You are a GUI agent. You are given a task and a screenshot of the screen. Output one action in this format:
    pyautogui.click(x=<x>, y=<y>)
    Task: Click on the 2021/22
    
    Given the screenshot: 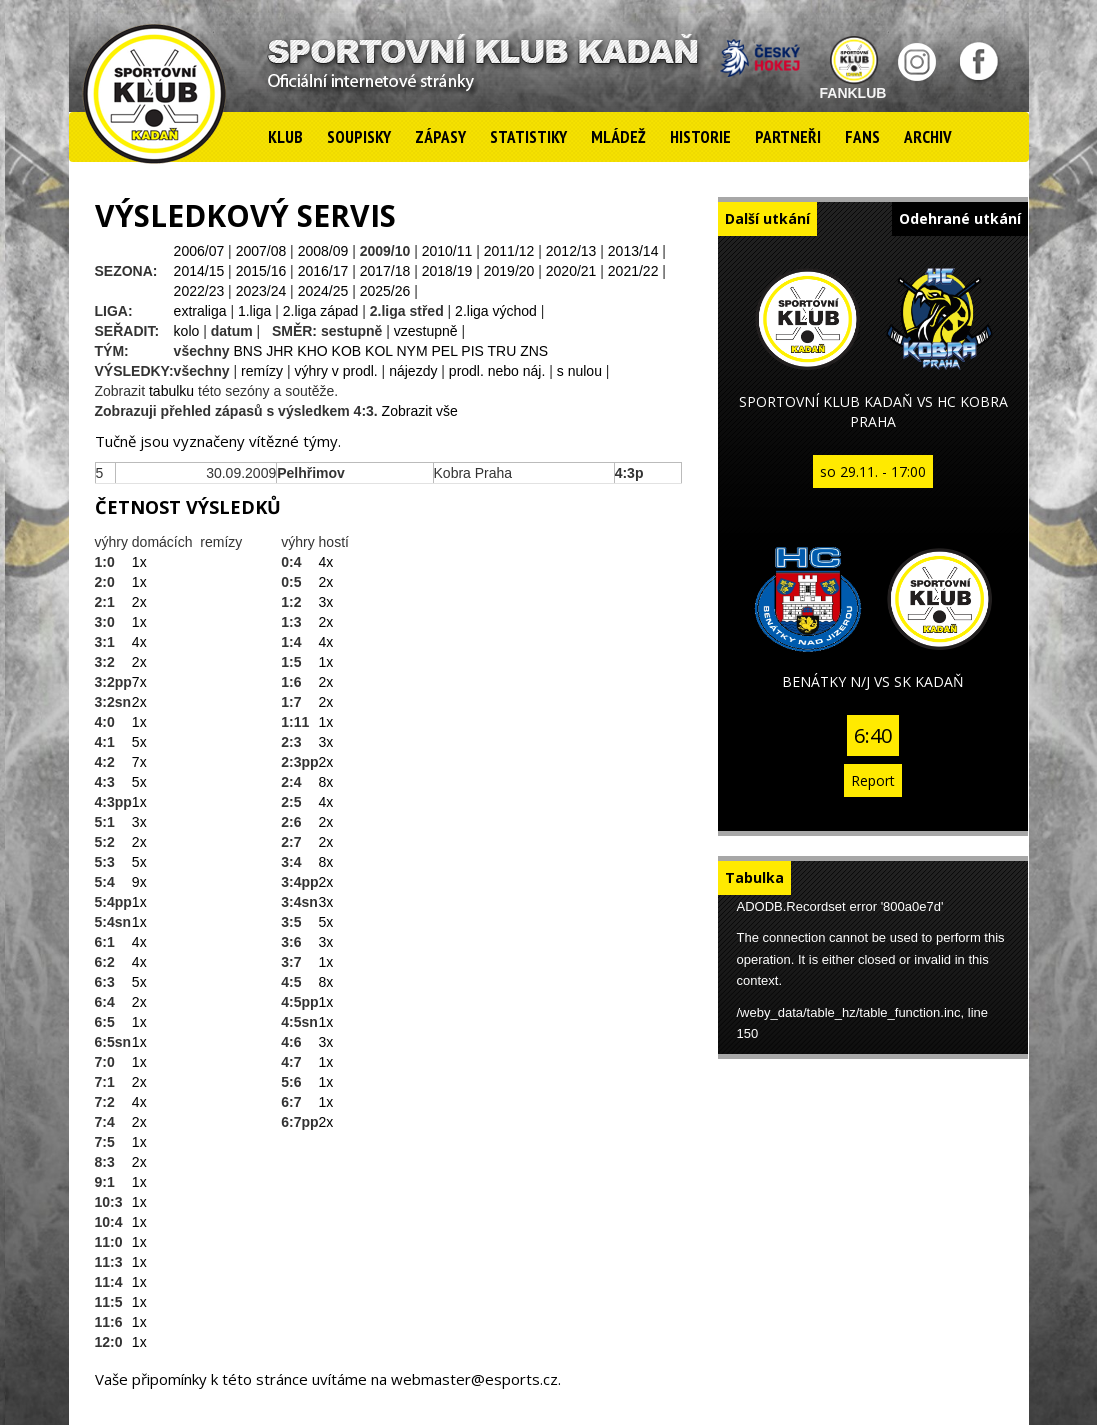 What is the action you would take?
    pyautogui.click(x=633, y=271)
    